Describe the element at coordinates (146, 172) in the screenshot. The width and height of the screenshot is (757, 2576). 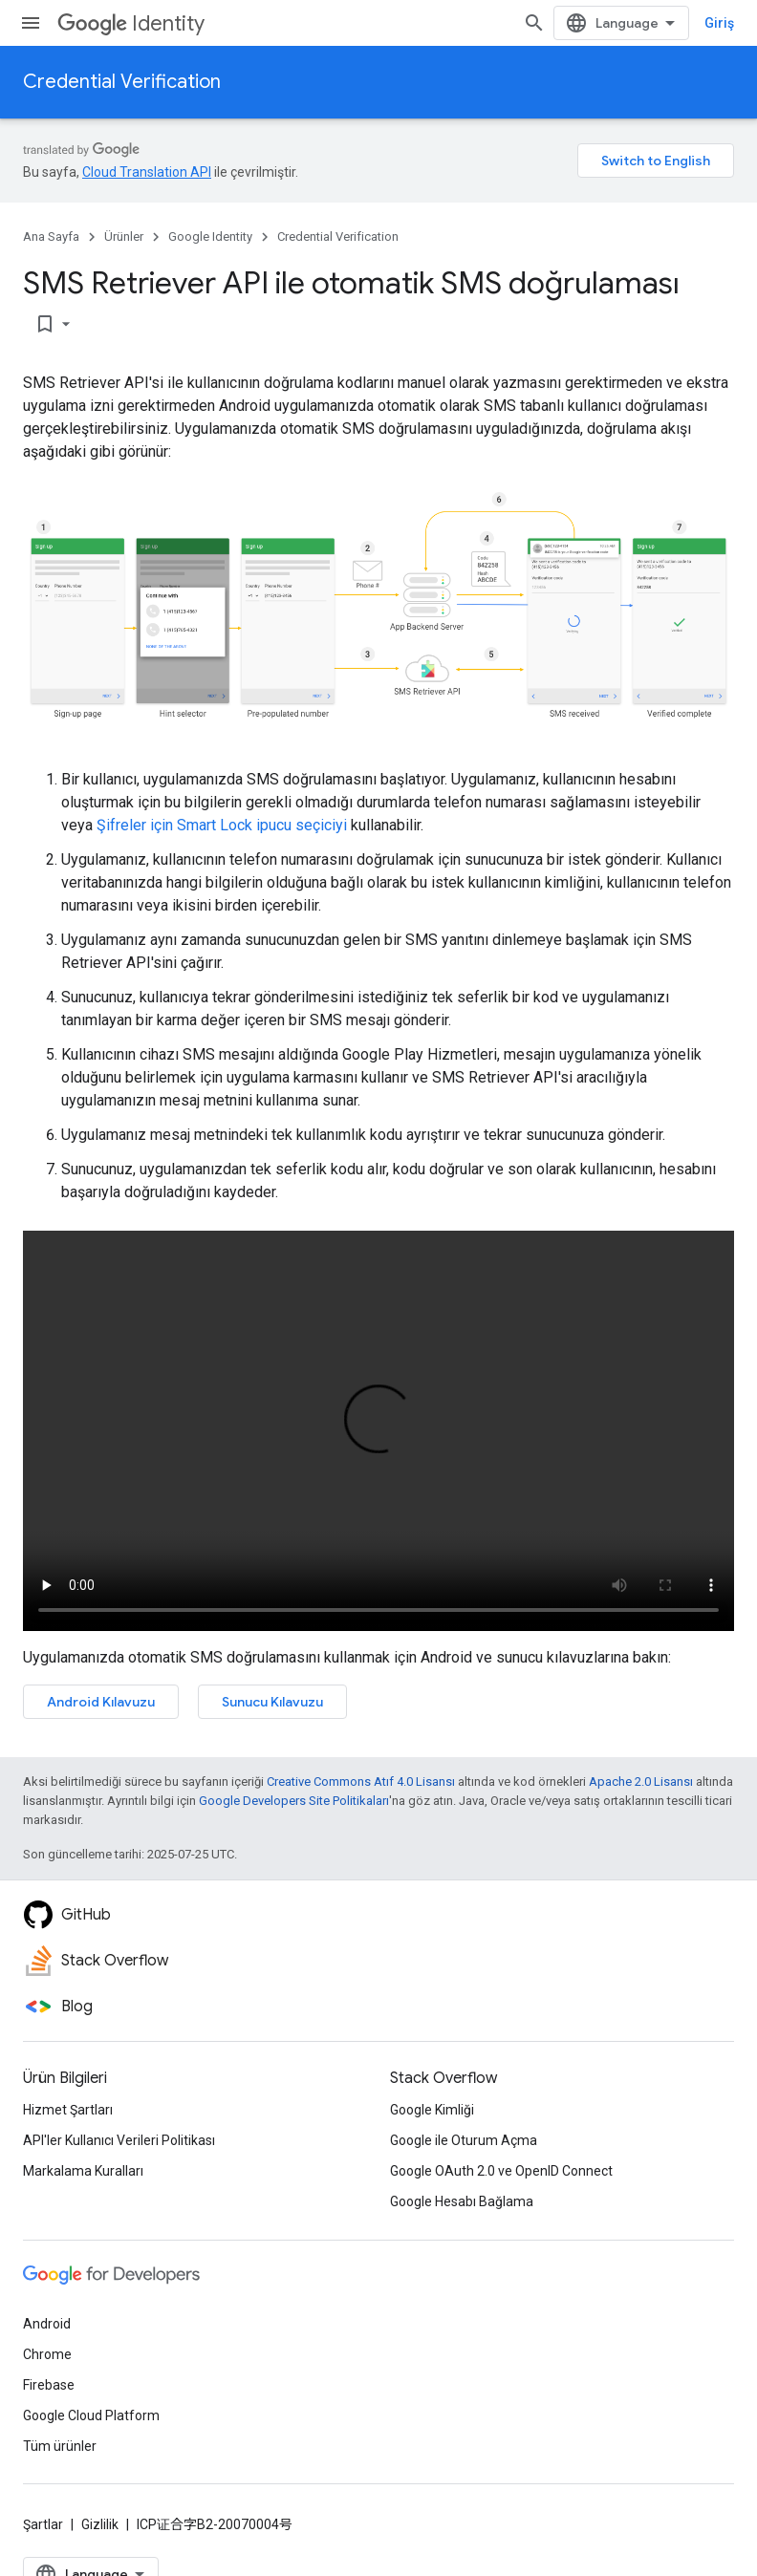
I see `Cloud Translation API` at that location.